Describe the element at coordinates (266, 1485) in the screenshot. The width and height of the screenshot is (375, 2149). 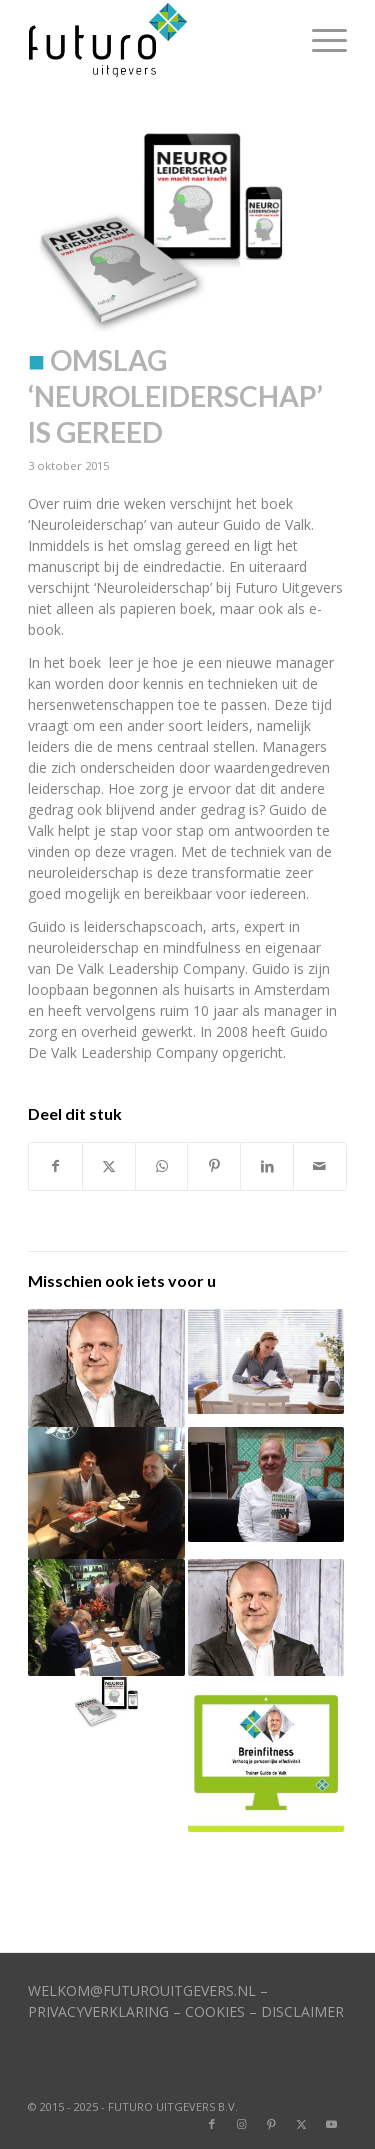
I see `[Link naar: Guido de Valk stijgt in top-100]` at that location.